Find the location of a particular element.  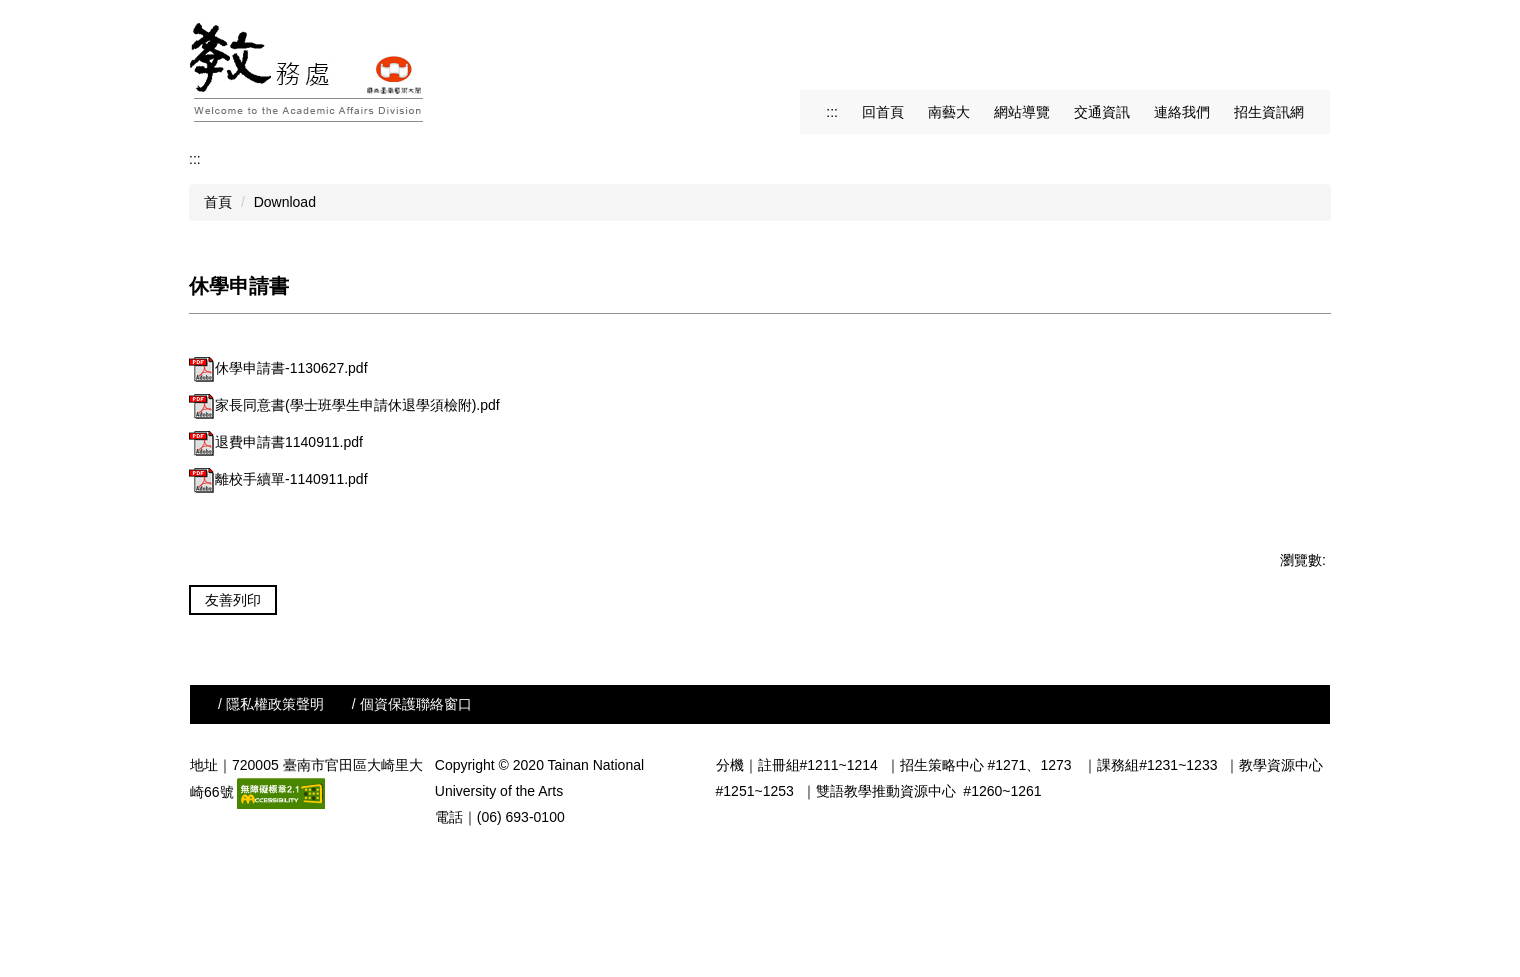

退費申請書1140911.pdf is located at coordinates (276, 442).